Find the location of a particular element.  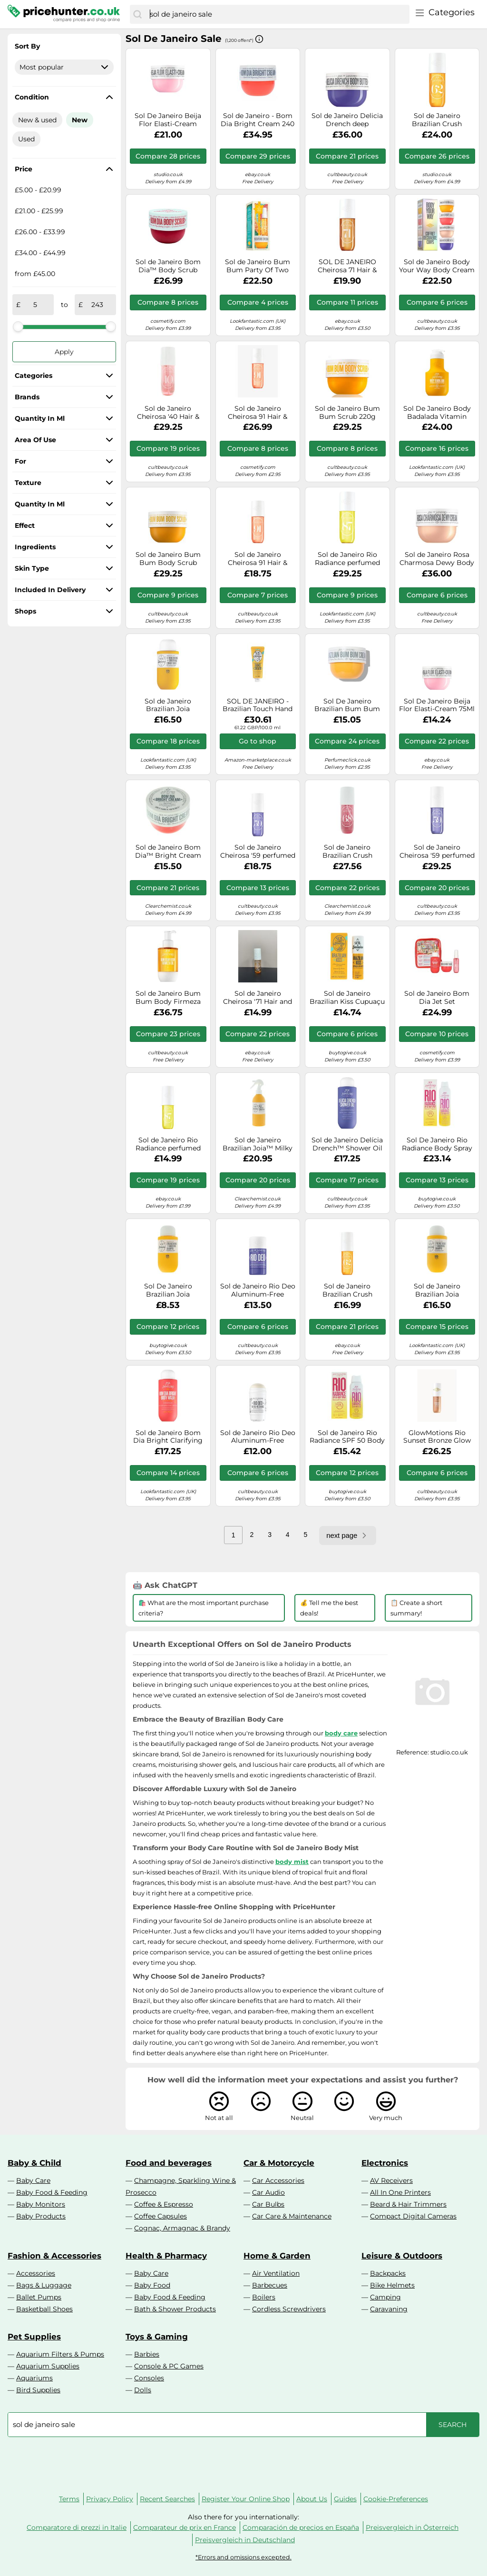

Sol de Janeiro Delicia Drench deep moisturising body butter for dry skin 240 ml is located at coordinates (347, 120).